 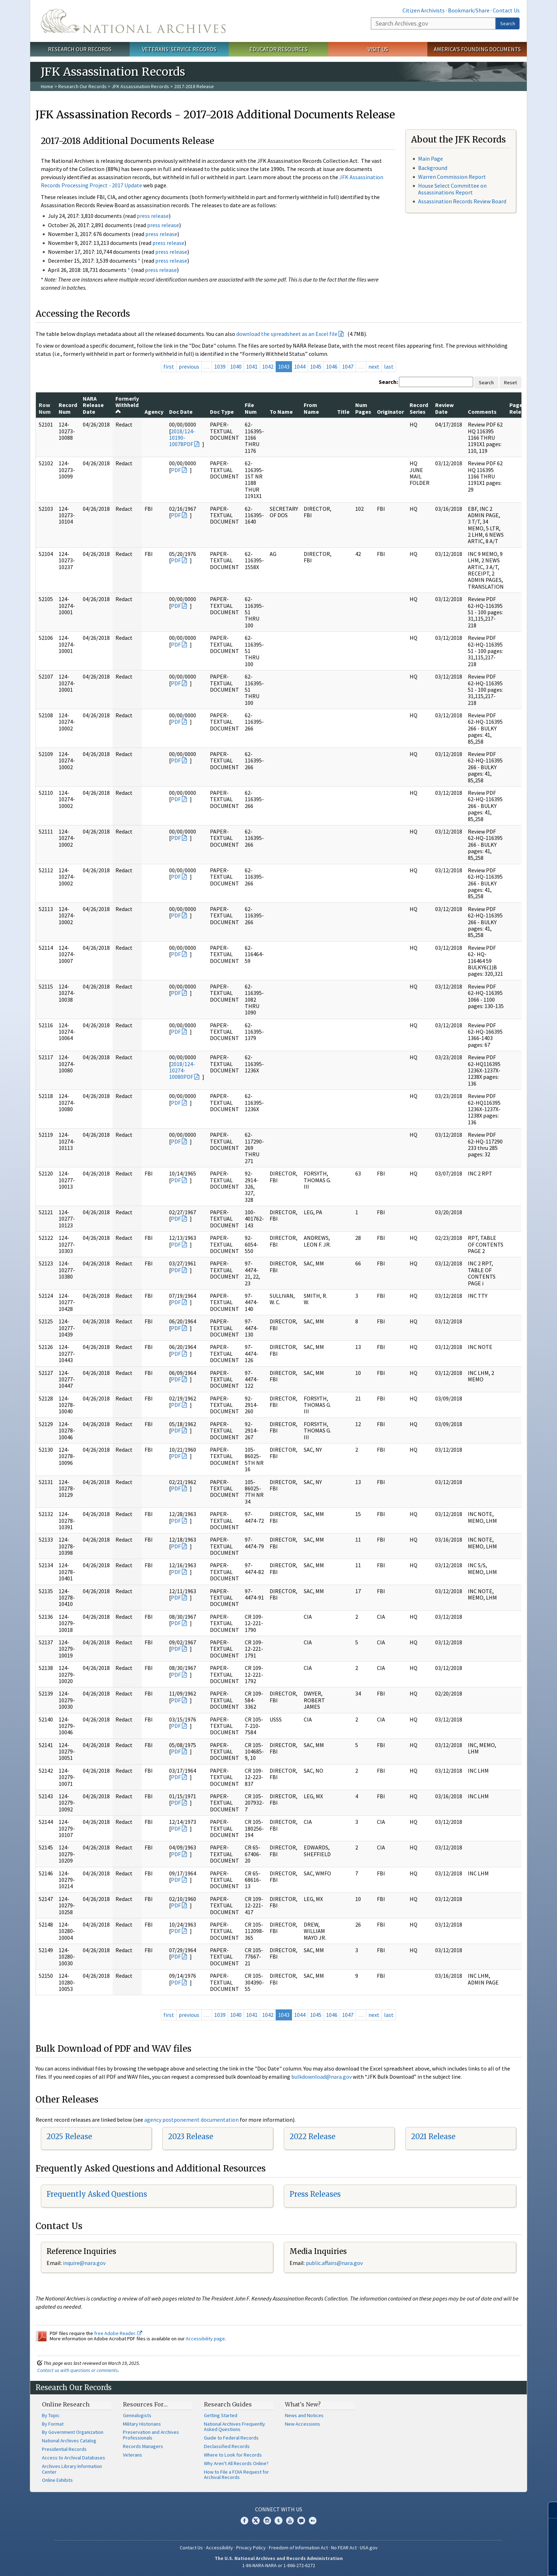 What do you see at coordinates (179, 49) in the screenshot?
I see `Veterans' Service Records` at bounding box center [179, 49].